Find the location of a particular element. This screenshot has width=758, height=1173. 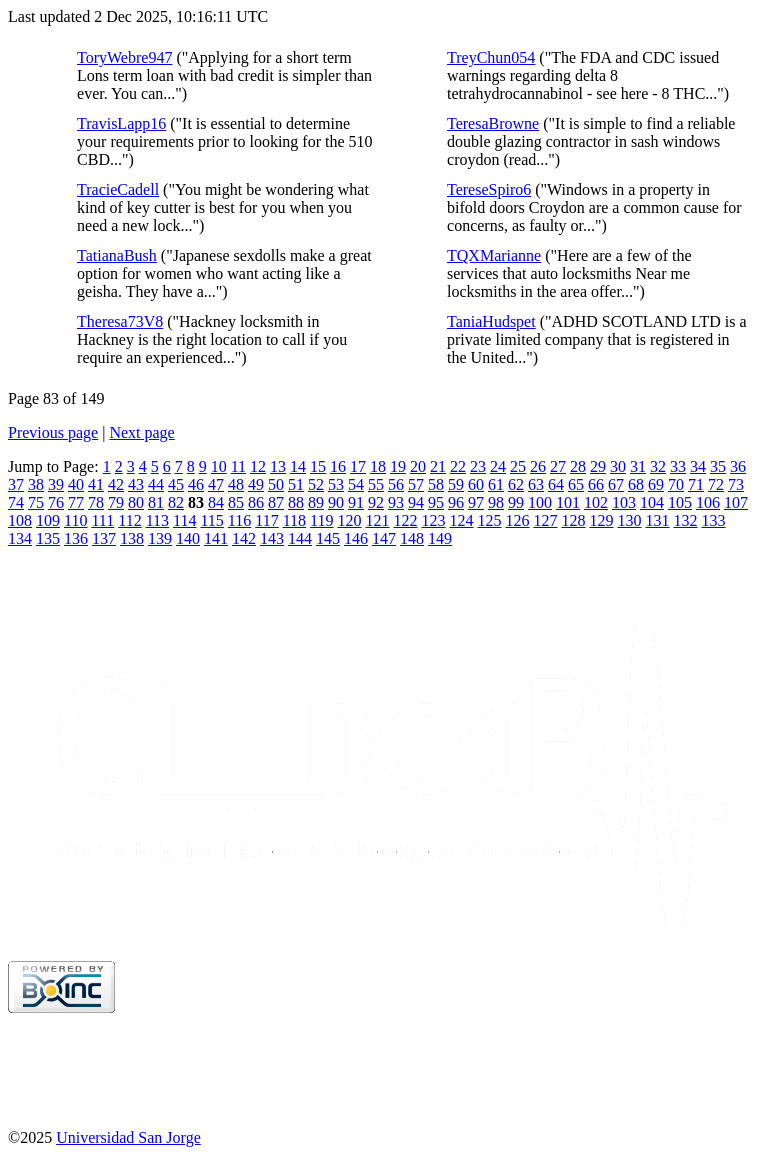

Theresa73V8 is located at coordinates (120, 321).